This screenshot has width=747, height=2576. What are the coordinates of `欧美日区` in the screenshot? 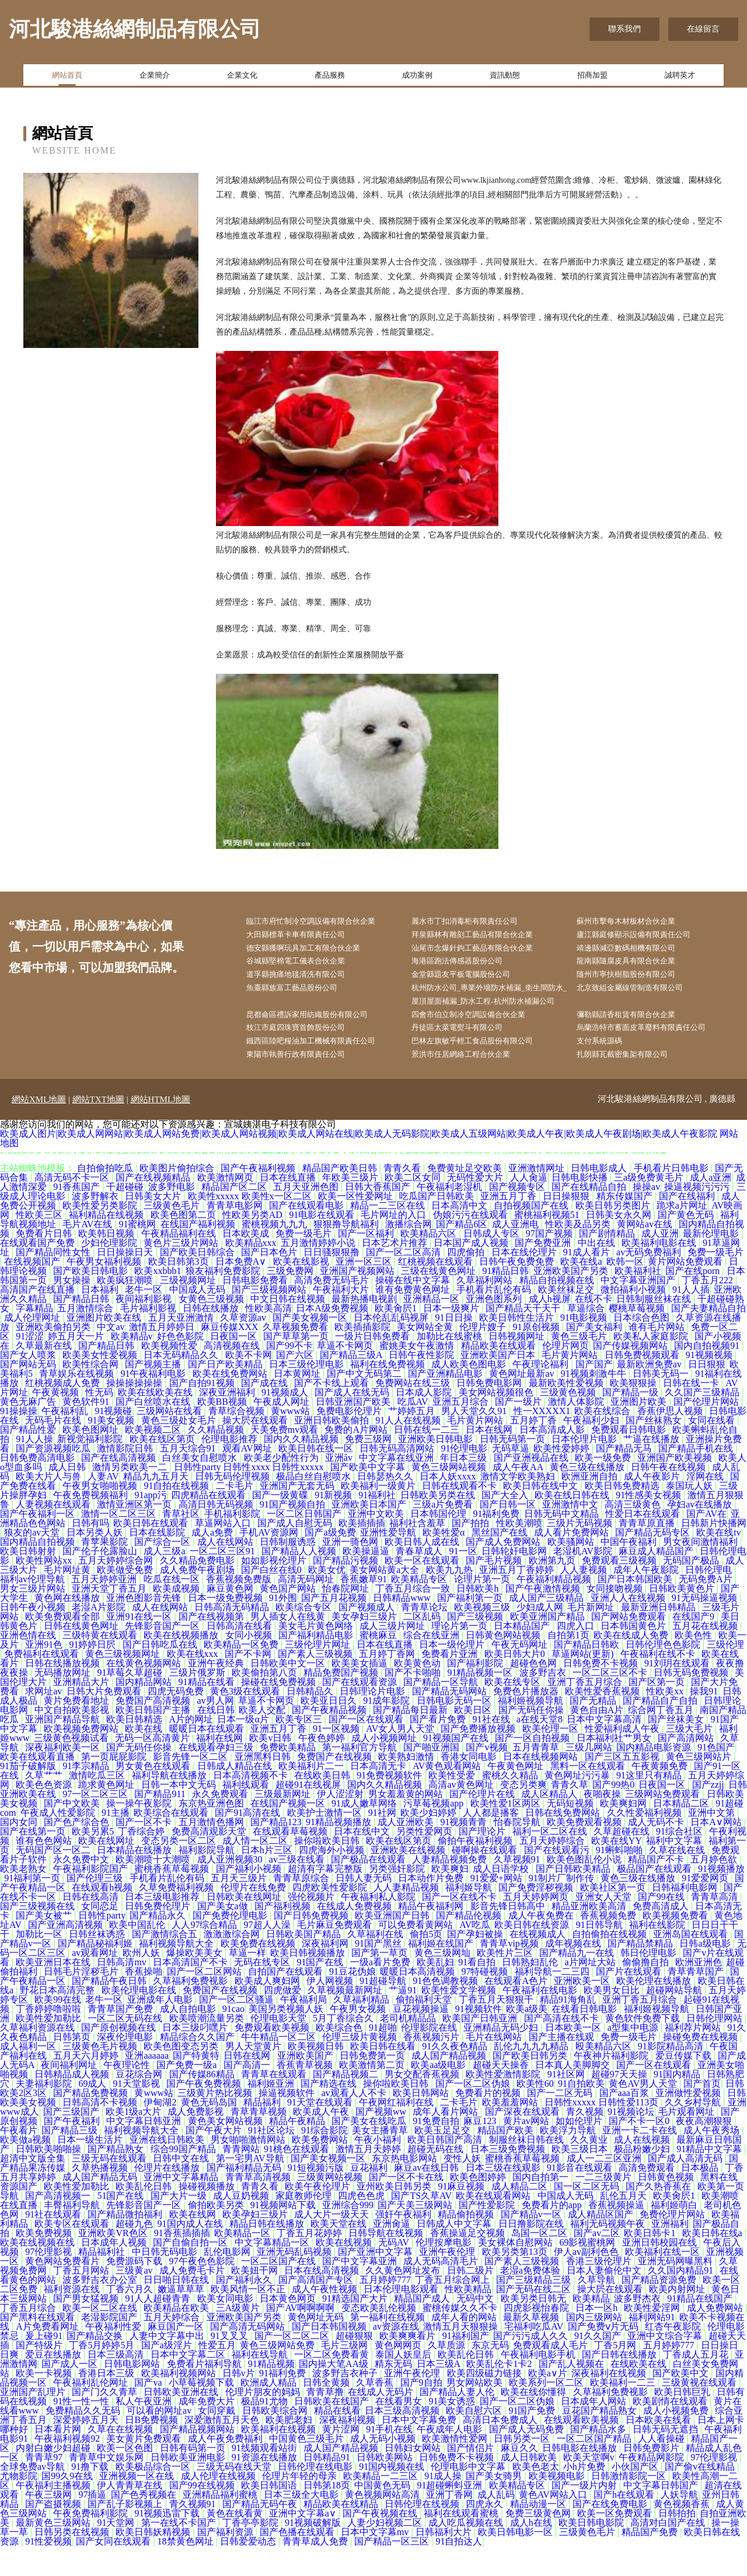 It's located at (474, 1740).